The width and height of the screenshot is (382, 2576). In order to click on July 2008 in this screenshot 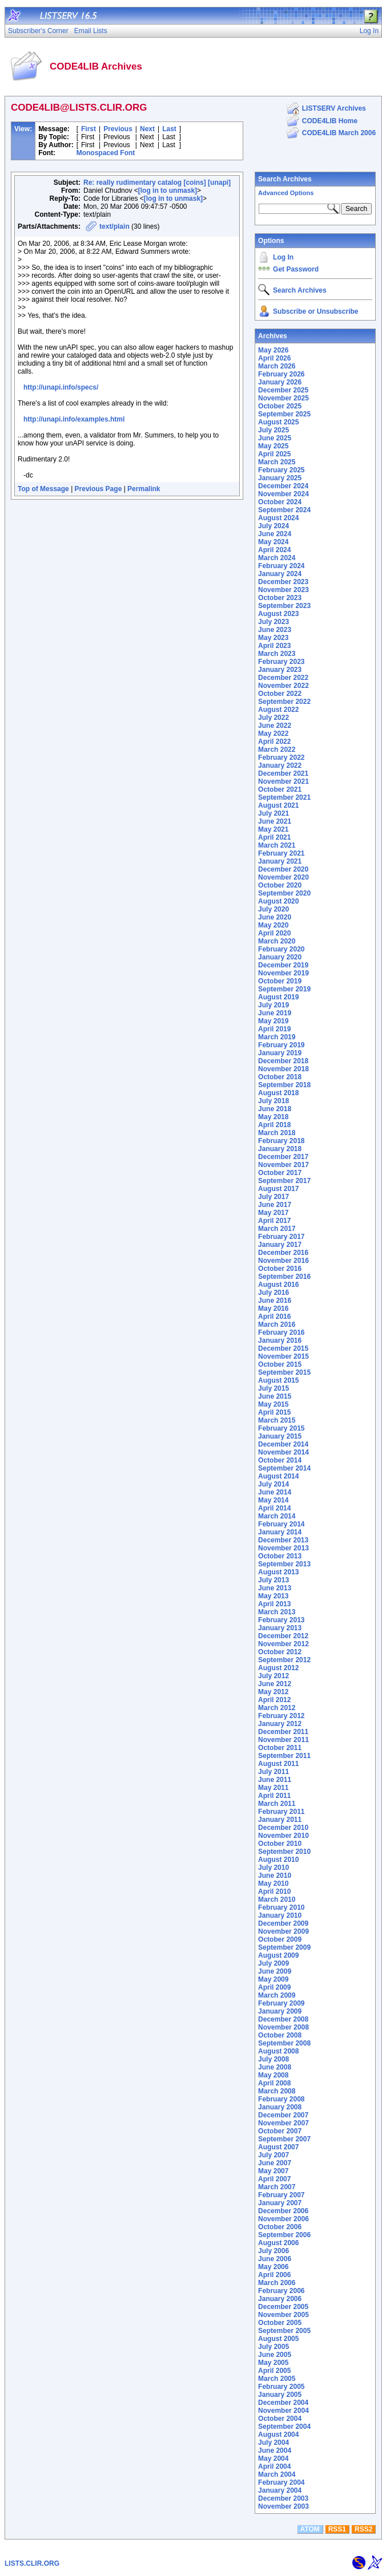, I will do `click(273, 2059)`.